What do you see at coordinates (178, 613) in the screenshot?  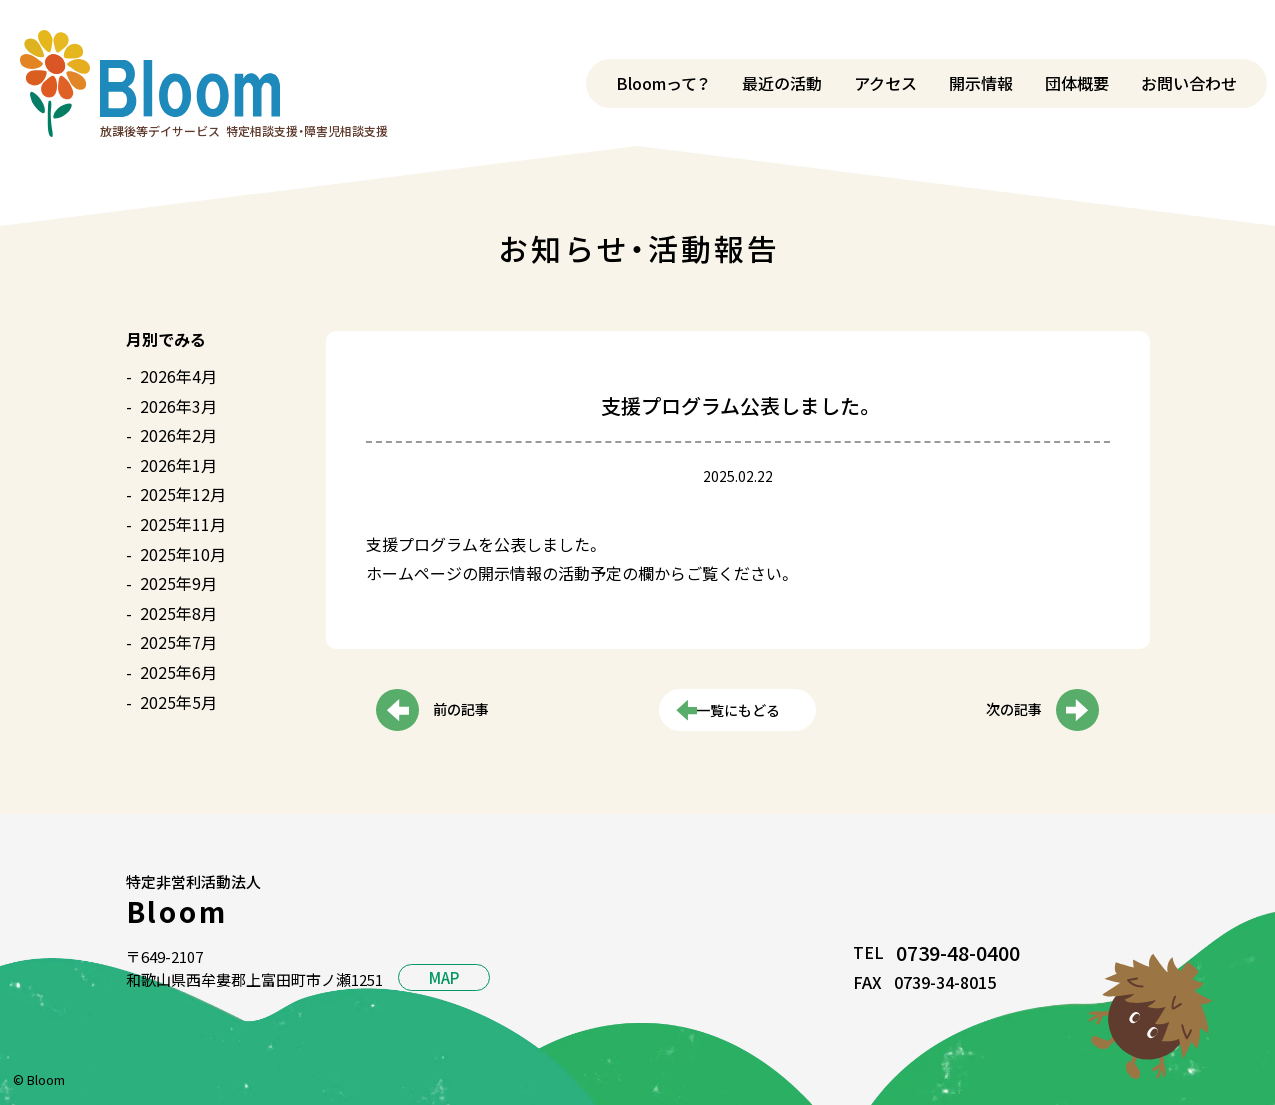 I see `2025年8月` at bounding box center [178, 613].